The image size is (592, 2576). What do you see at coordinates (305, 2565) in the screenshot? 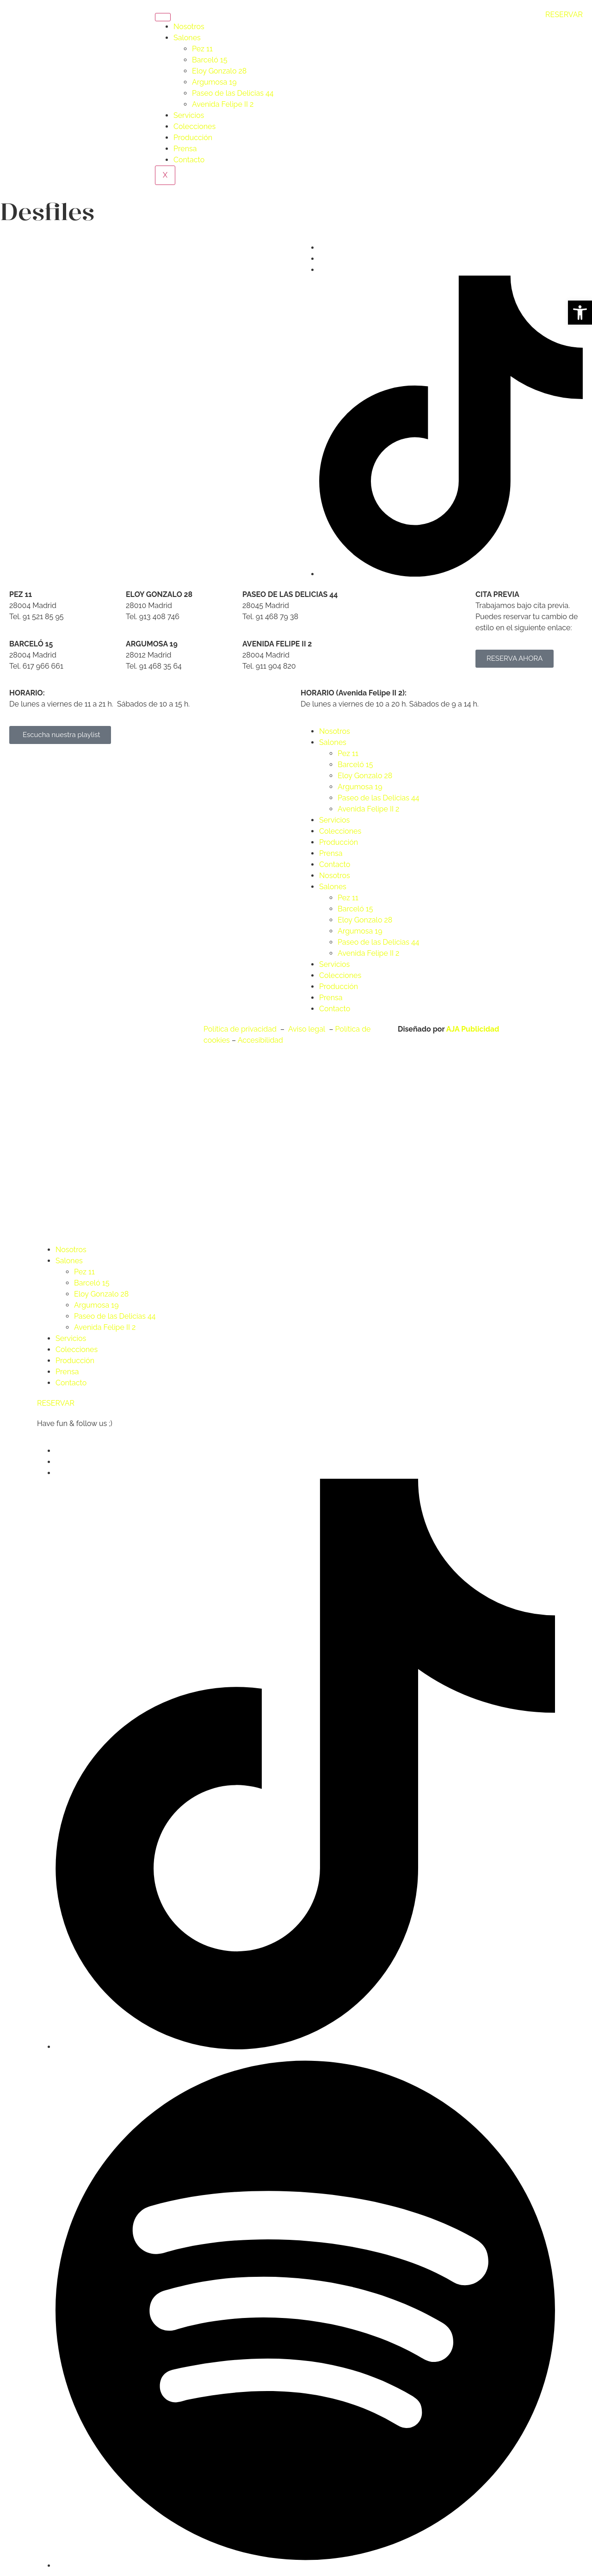
I see `[Spotify]` at bounding box center [305, 2565].